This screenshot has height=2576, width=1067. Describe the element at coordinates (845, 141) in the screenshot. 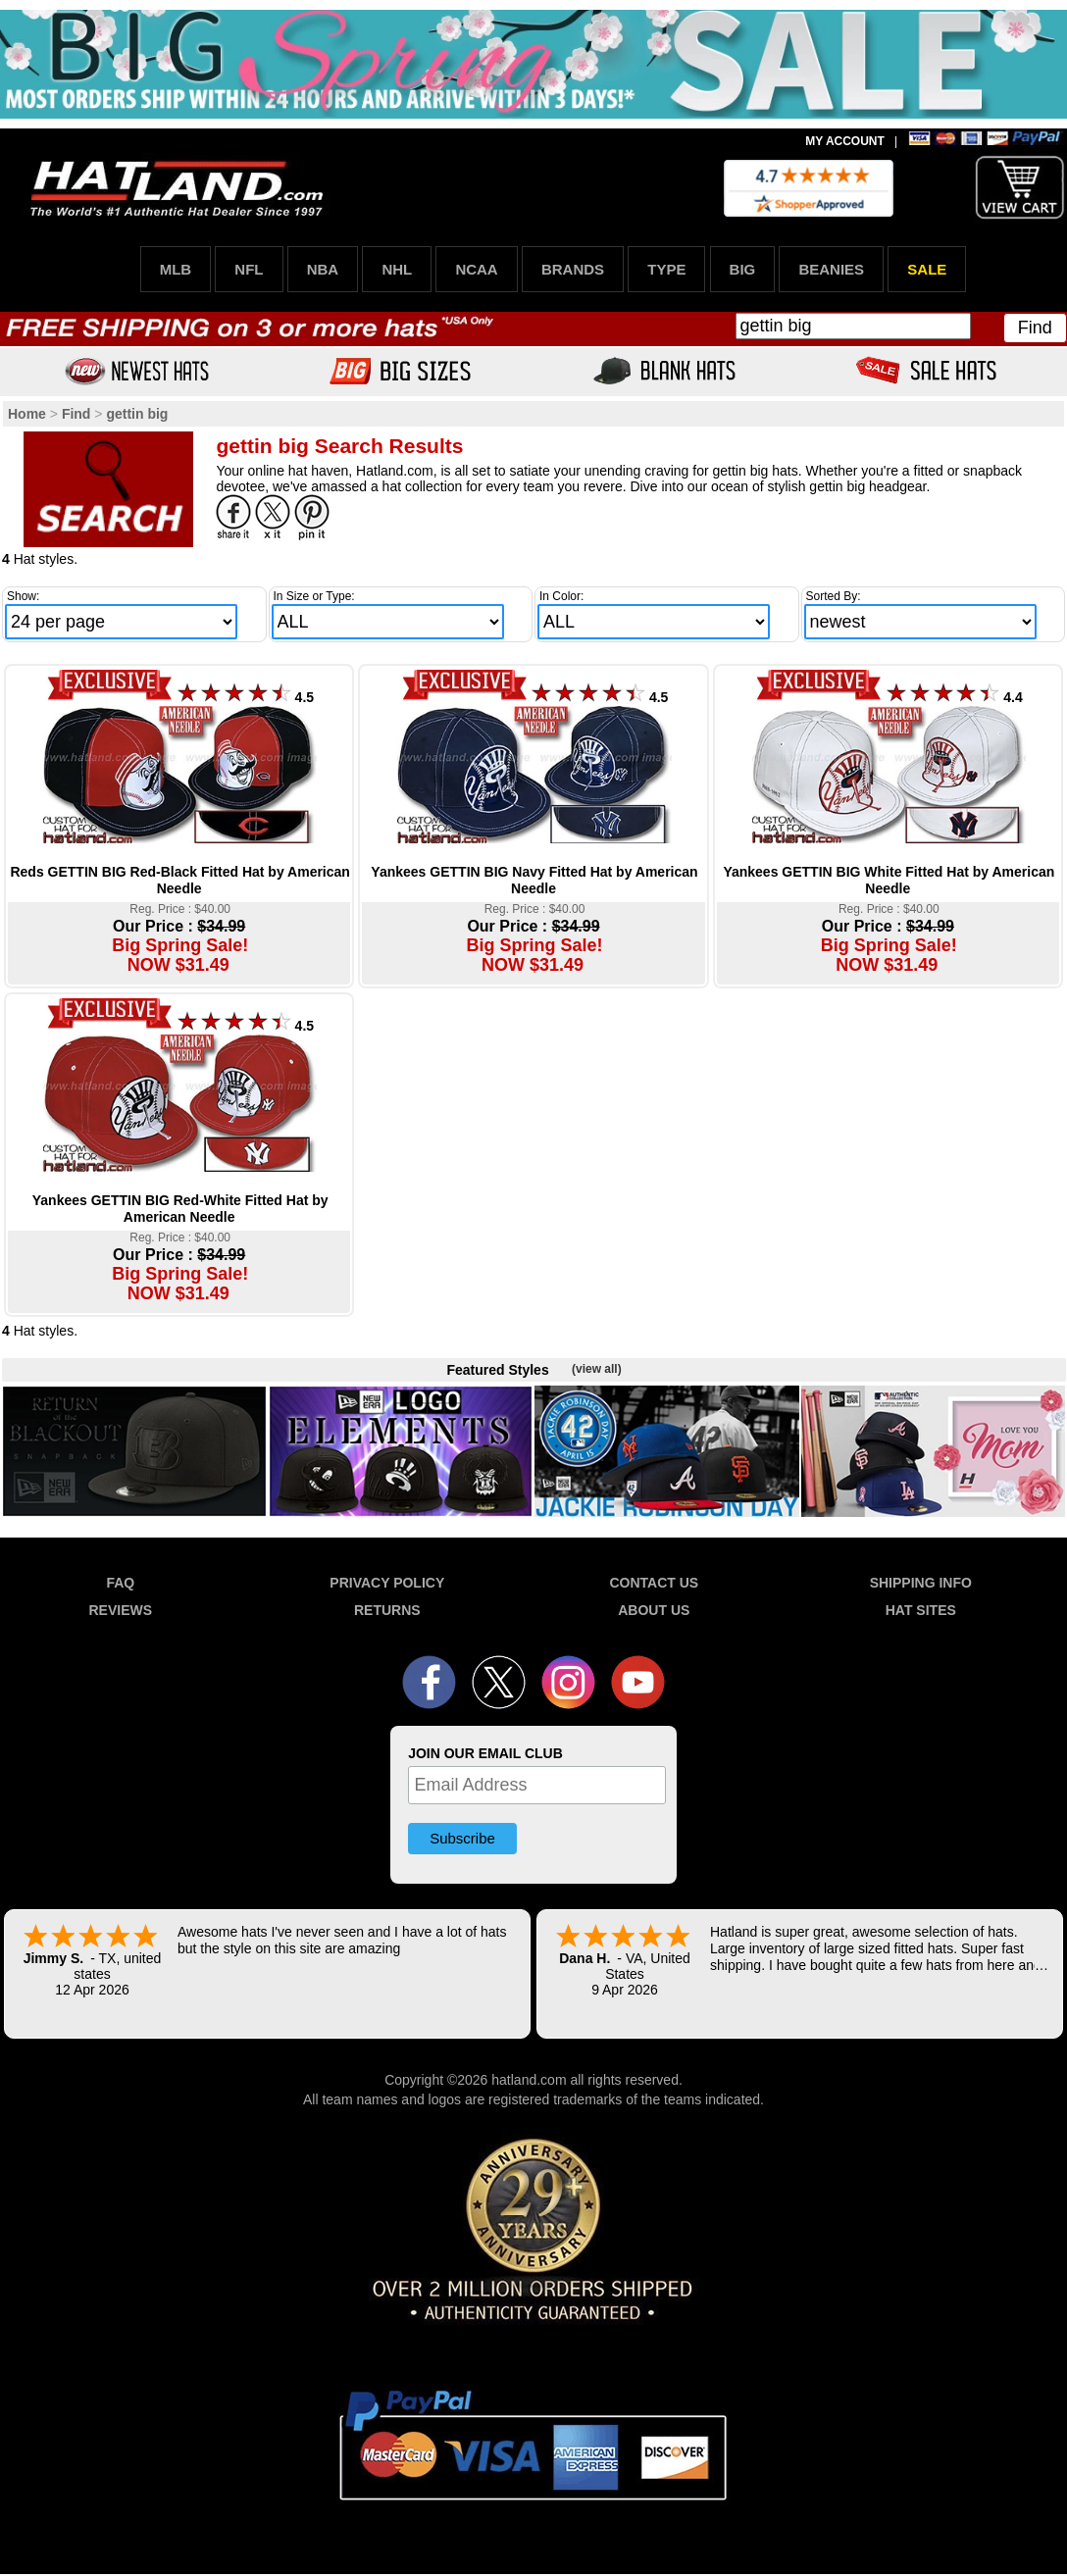

I see `MY ACCOUNT` at that location.